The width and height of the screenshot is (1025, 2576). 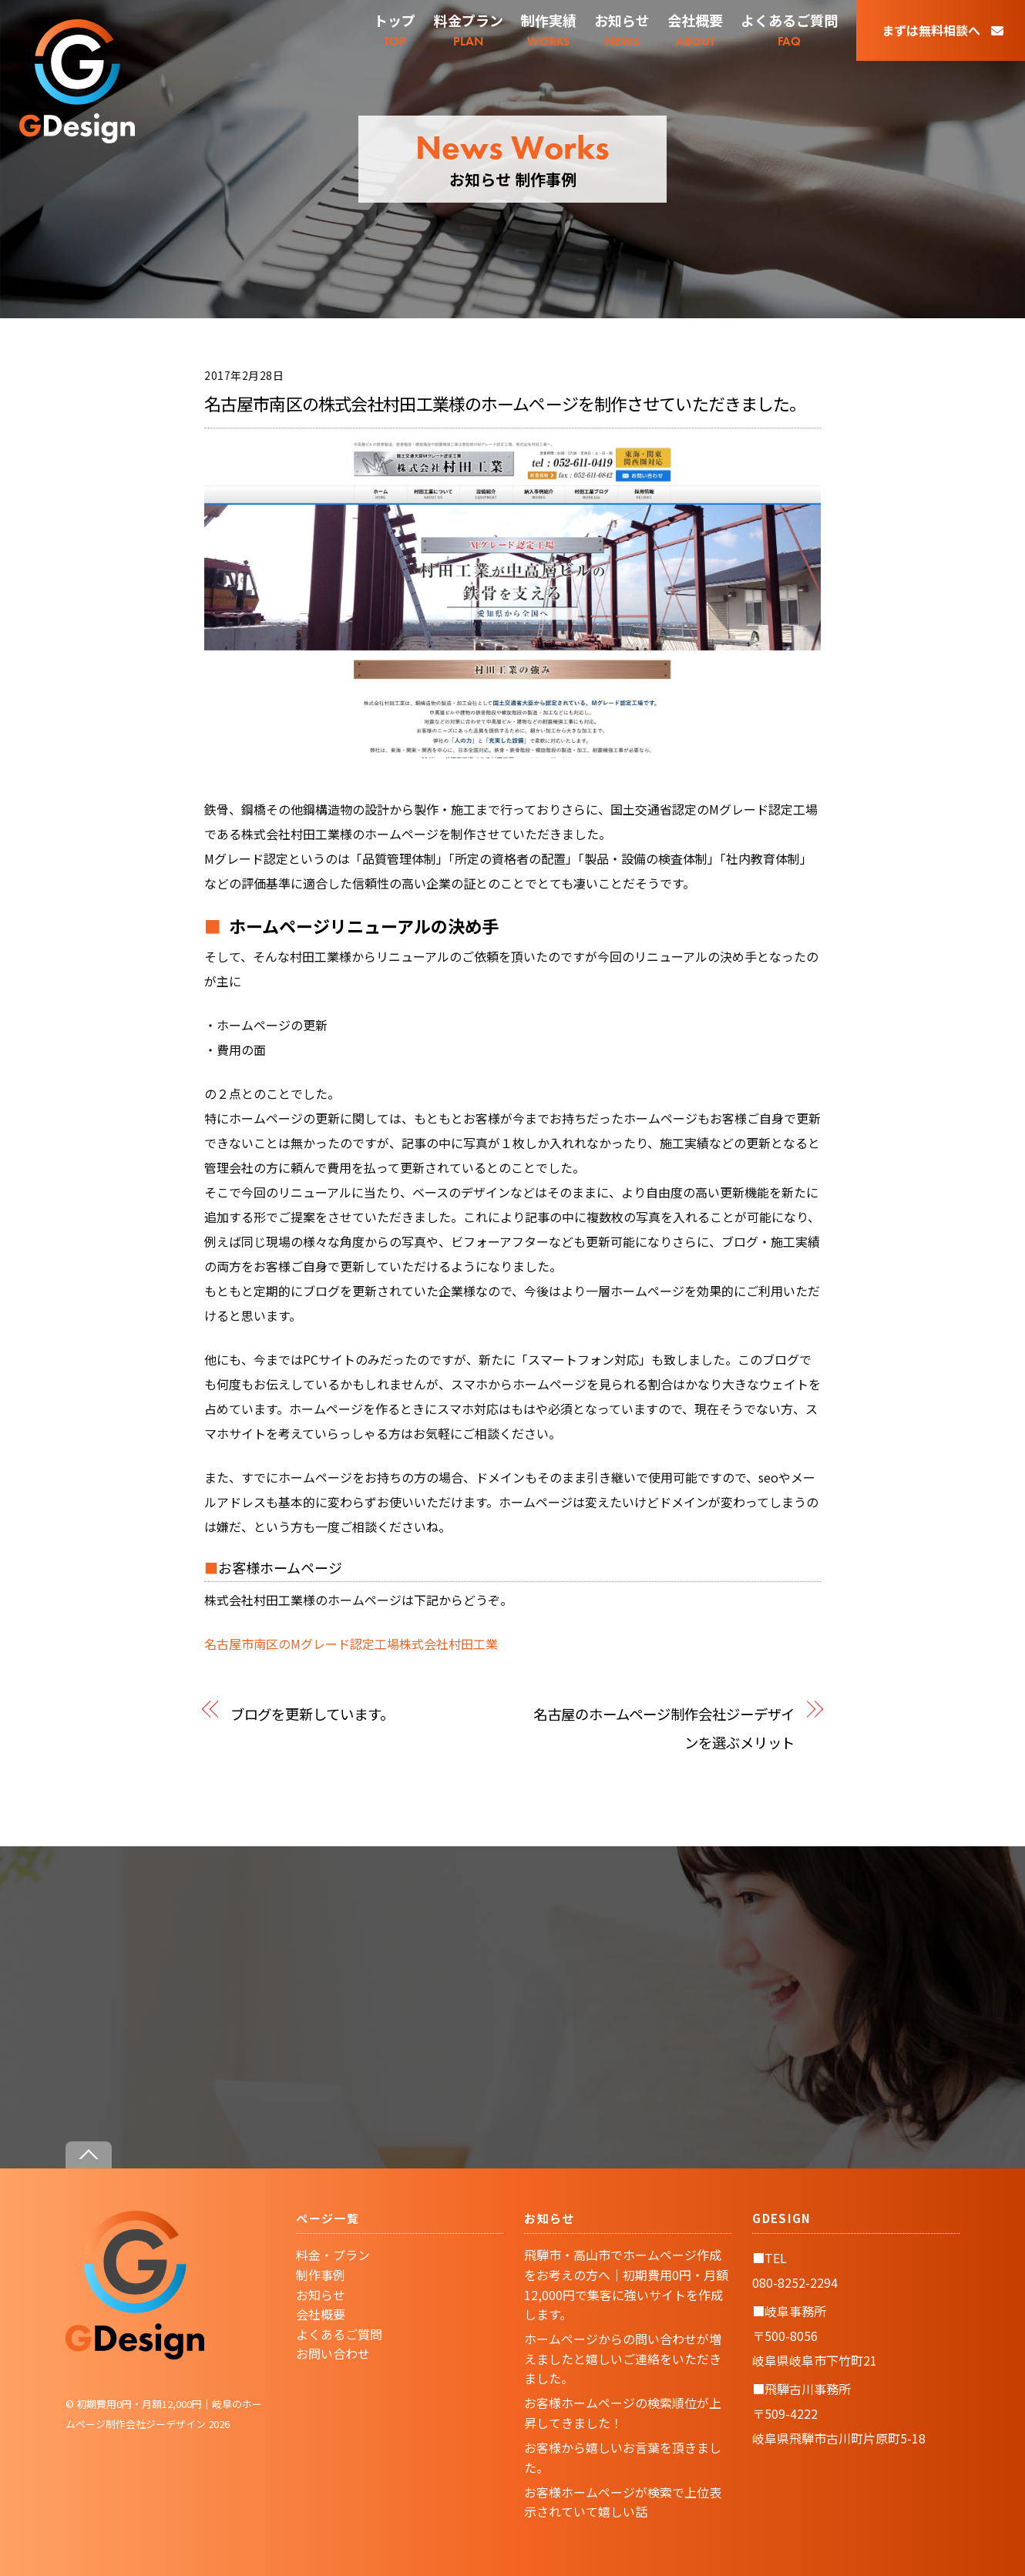 I want to click on ABOUT, so click(x=695, y=29).